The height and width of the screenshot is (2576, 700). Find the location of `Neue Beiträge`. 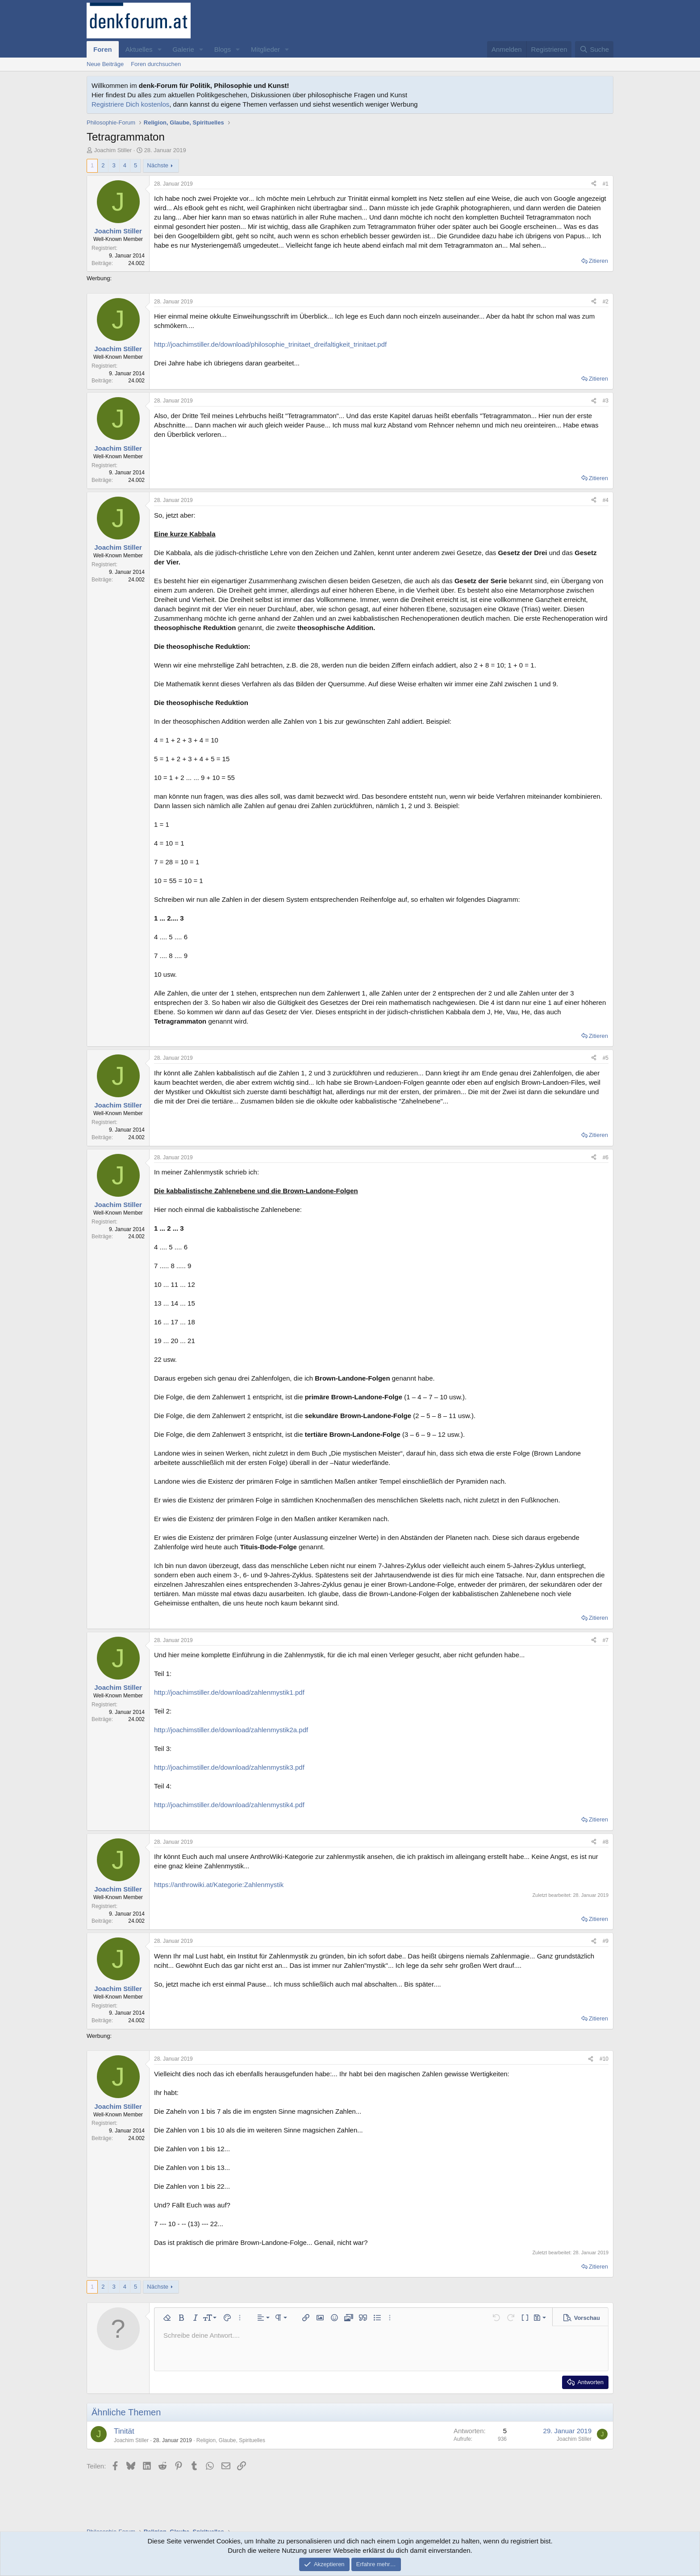

Neue Beiträge is located at coordinates (105, 64).